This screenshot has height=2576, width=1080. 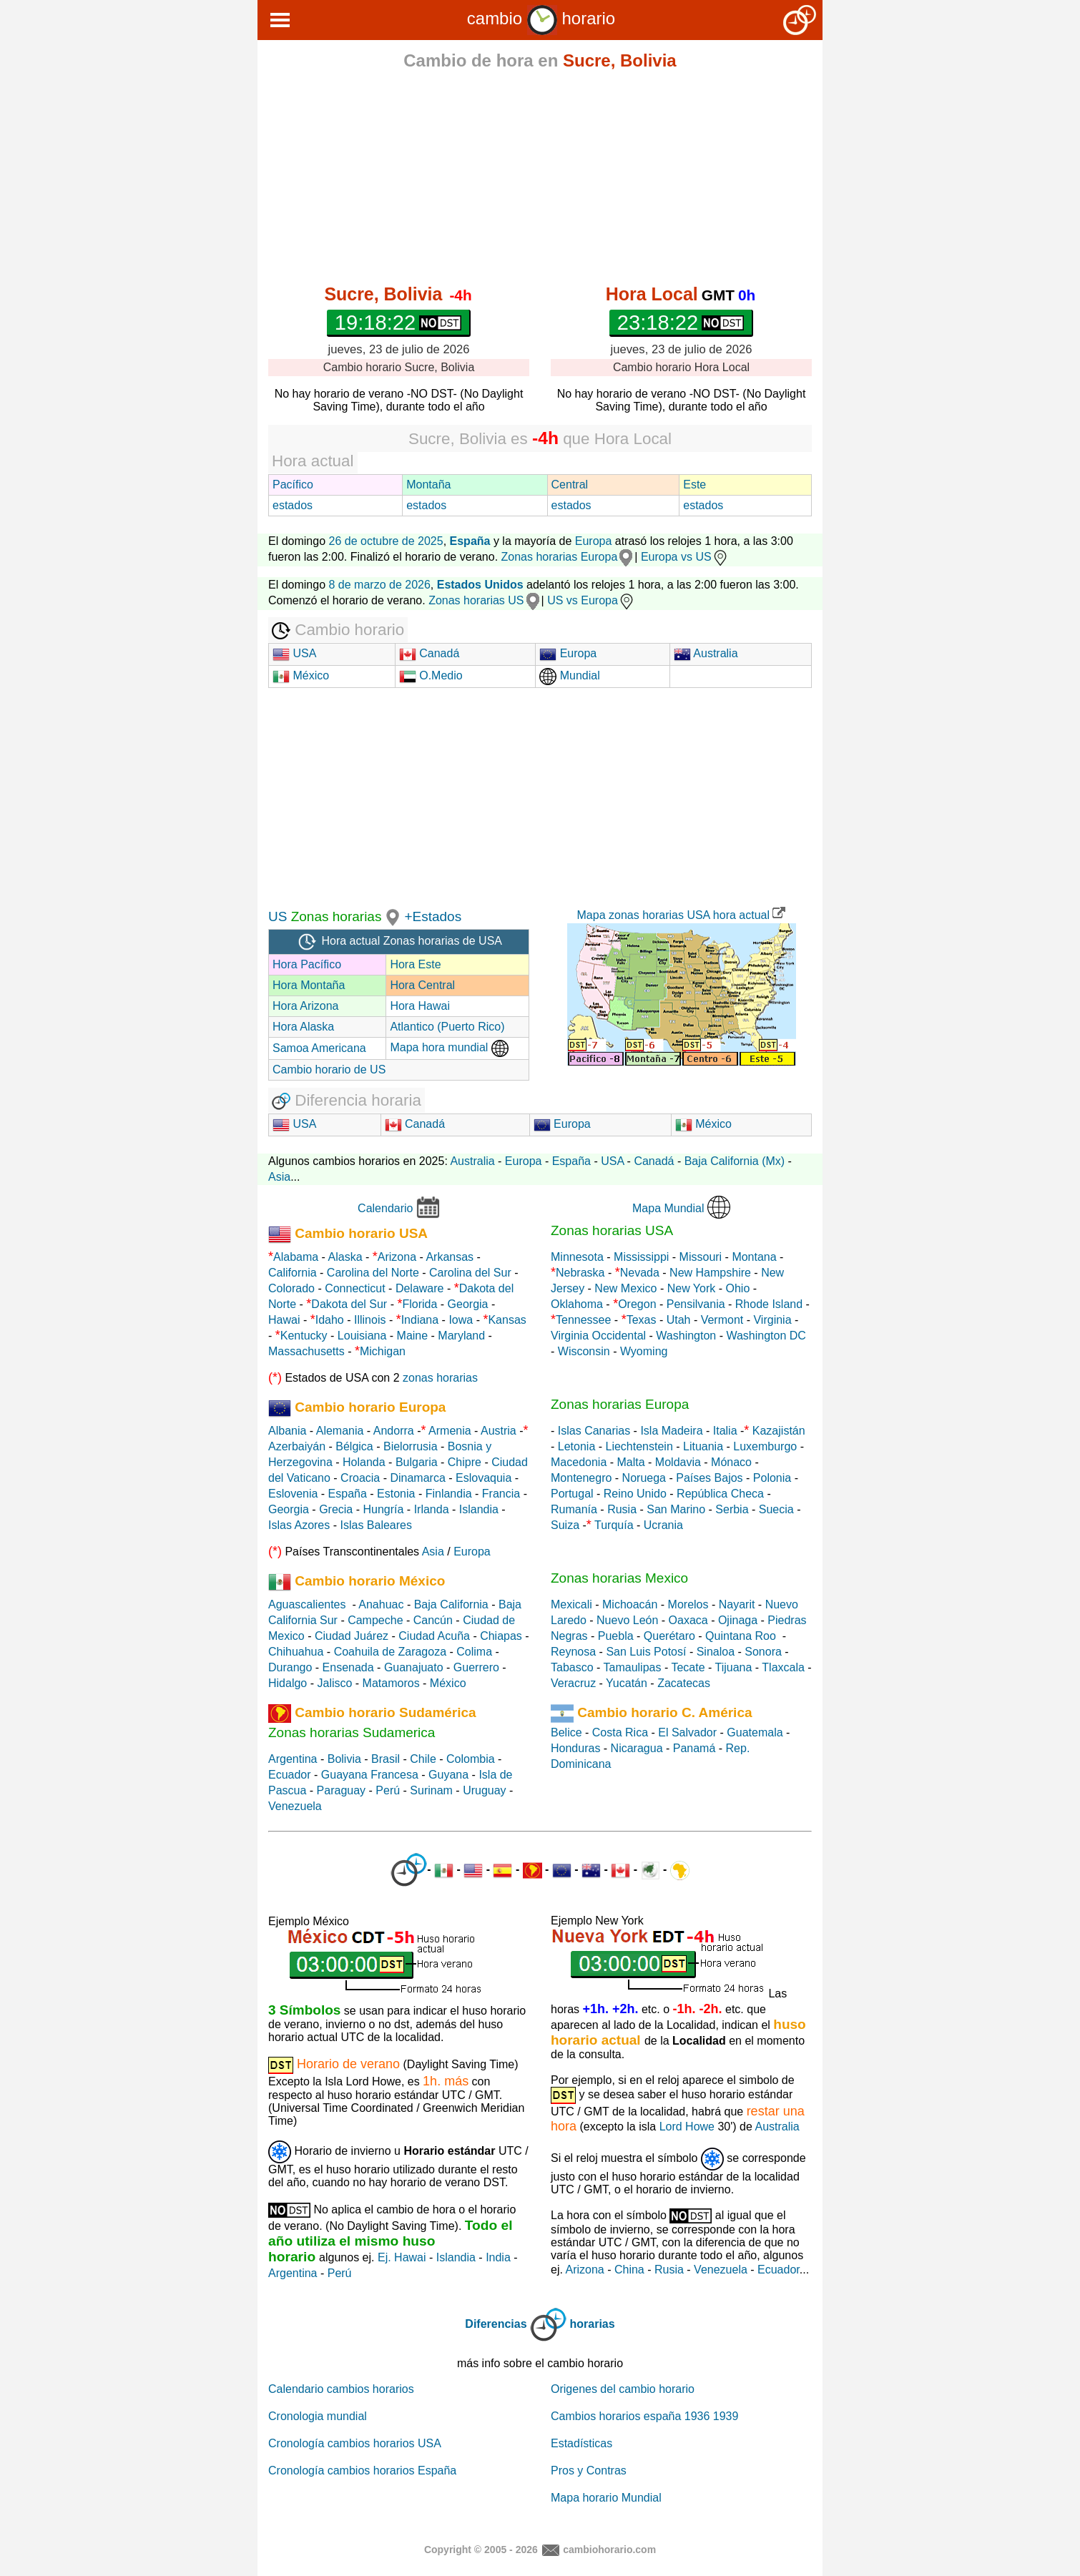 I want to click on Reynosa, so click(x=573, y=1652).